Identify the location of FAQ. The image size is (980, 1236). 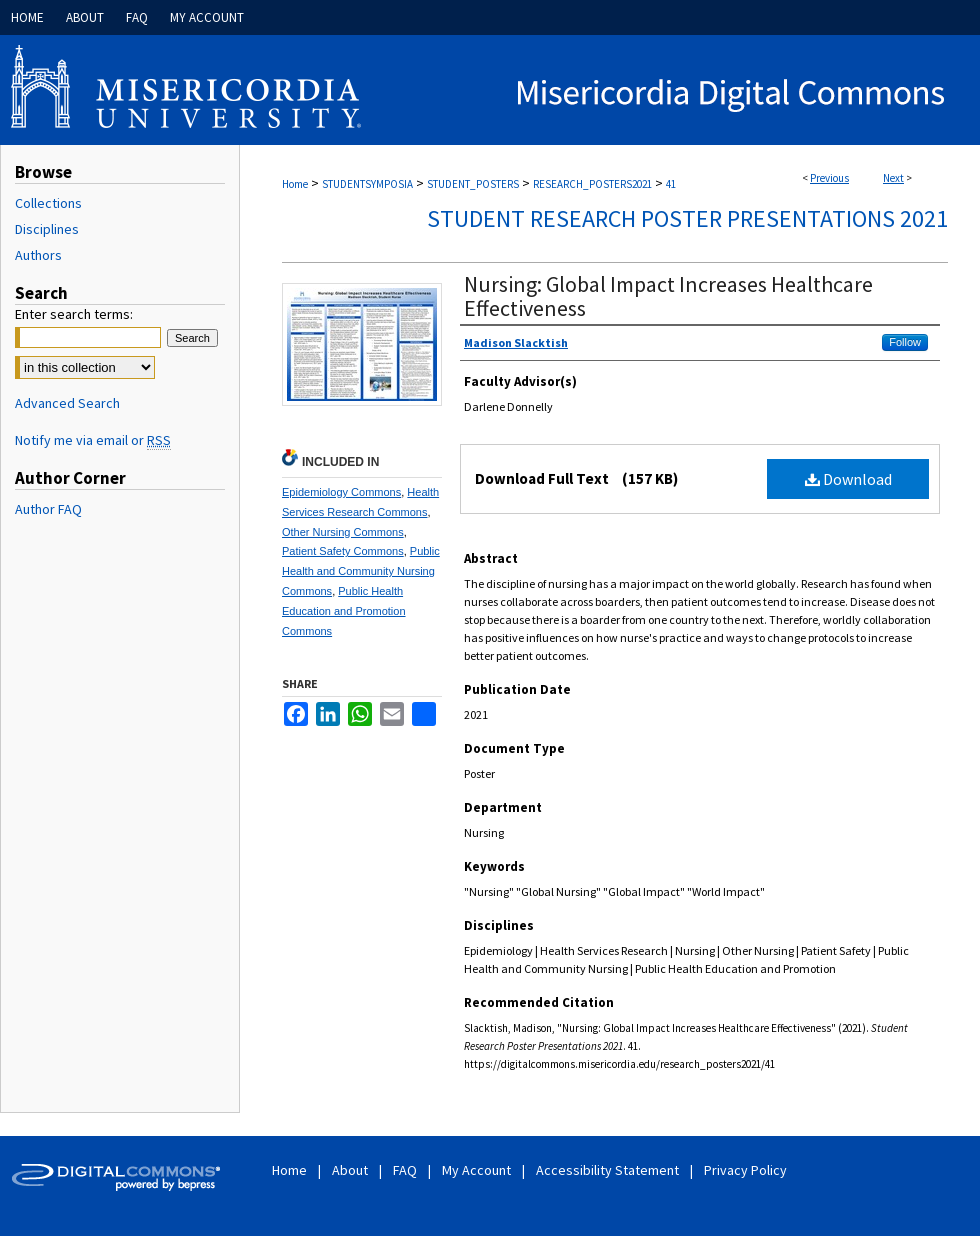
(406, 1170).